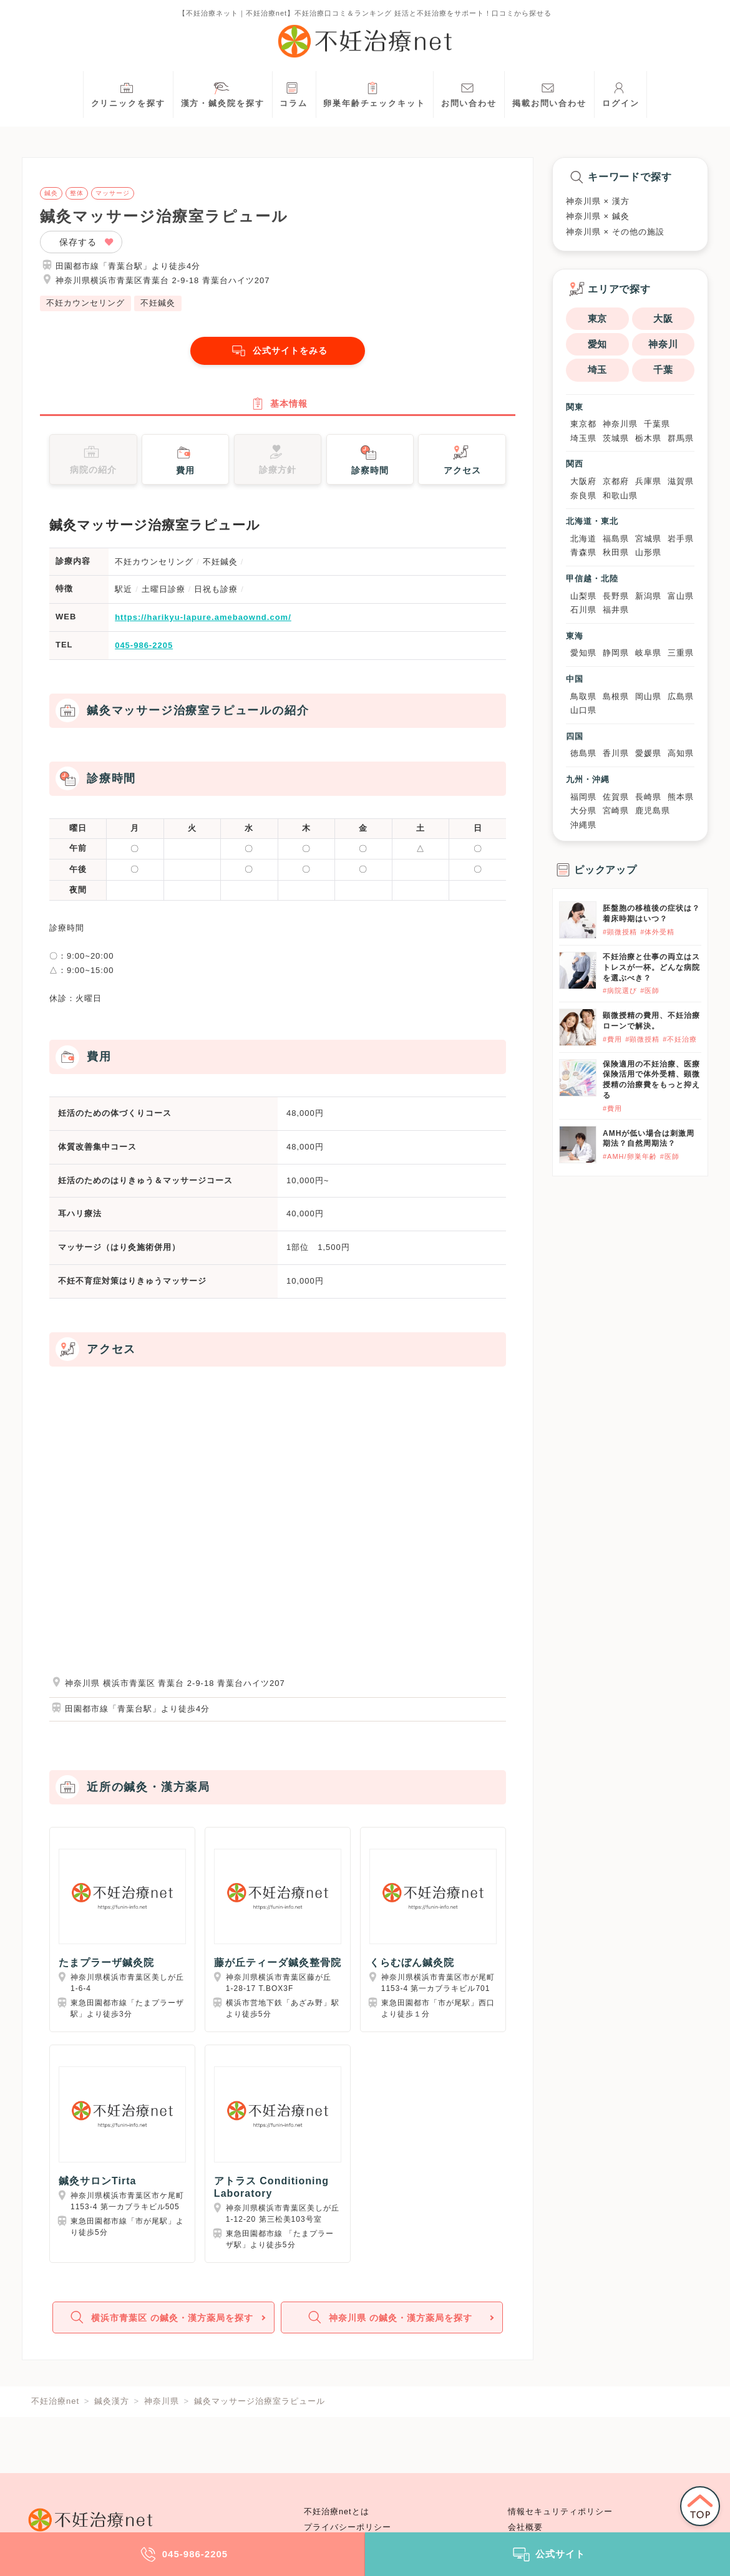 This screenshot has height=2576, width=730. Describe the element at coordinates (583, 495) in the screenshot. I see `奈良県` at that location.